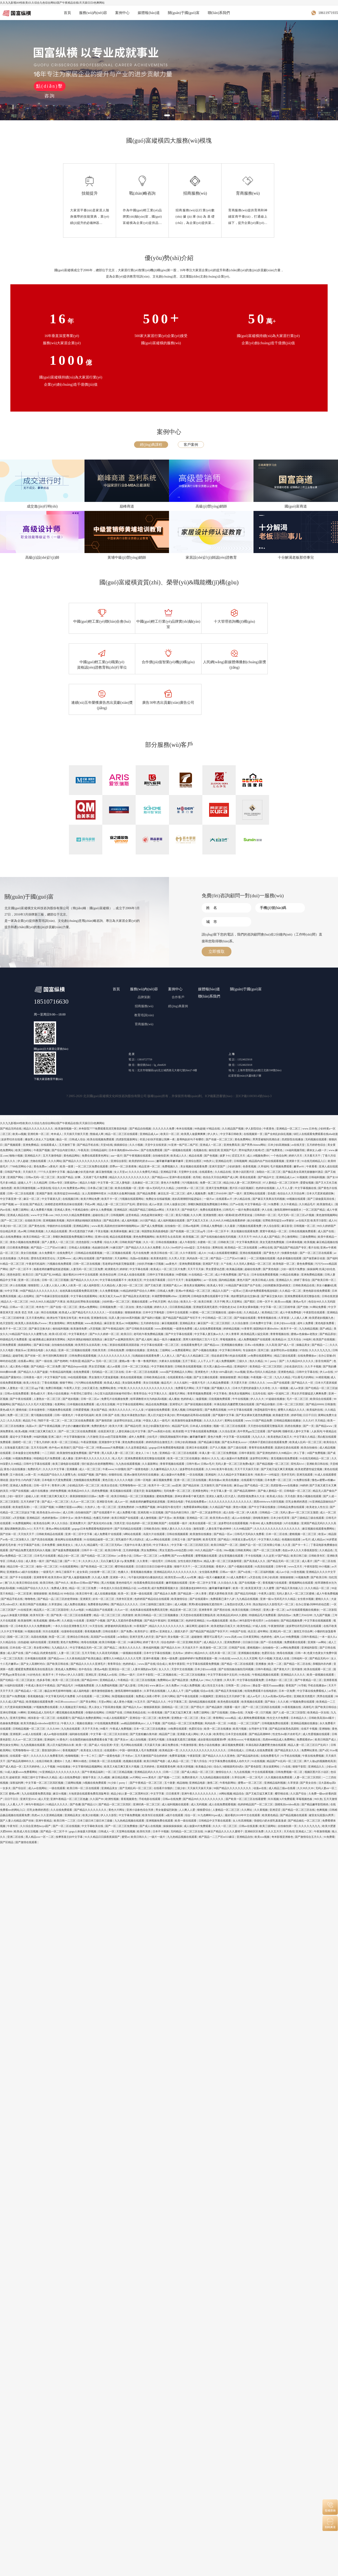 The height and width of the screenshot is (2576, 338). What do you see at coordinates (60, 1523) in the screenshot?
I see `伊人久久综合` at bounding box center [60, 1523].